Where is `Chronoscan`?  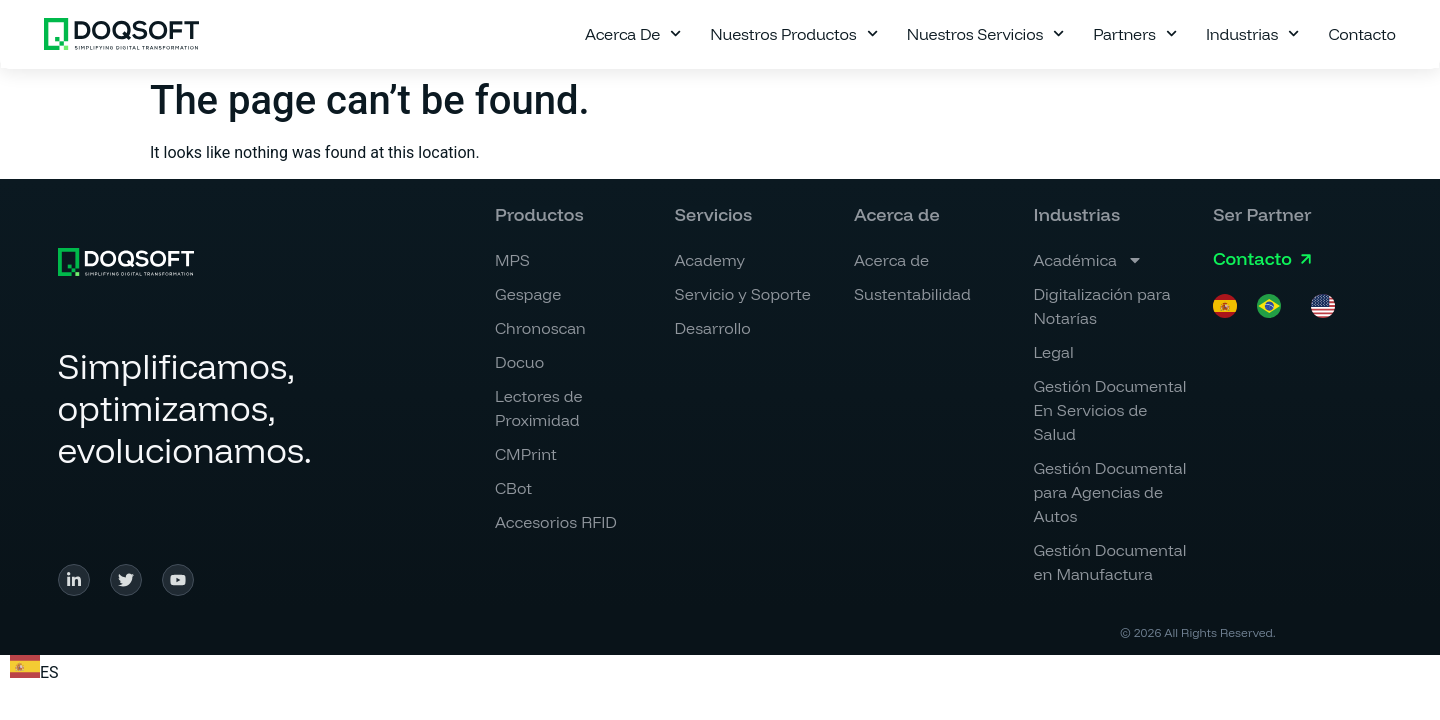
Chronoscan is located at coordinates (540, 328).